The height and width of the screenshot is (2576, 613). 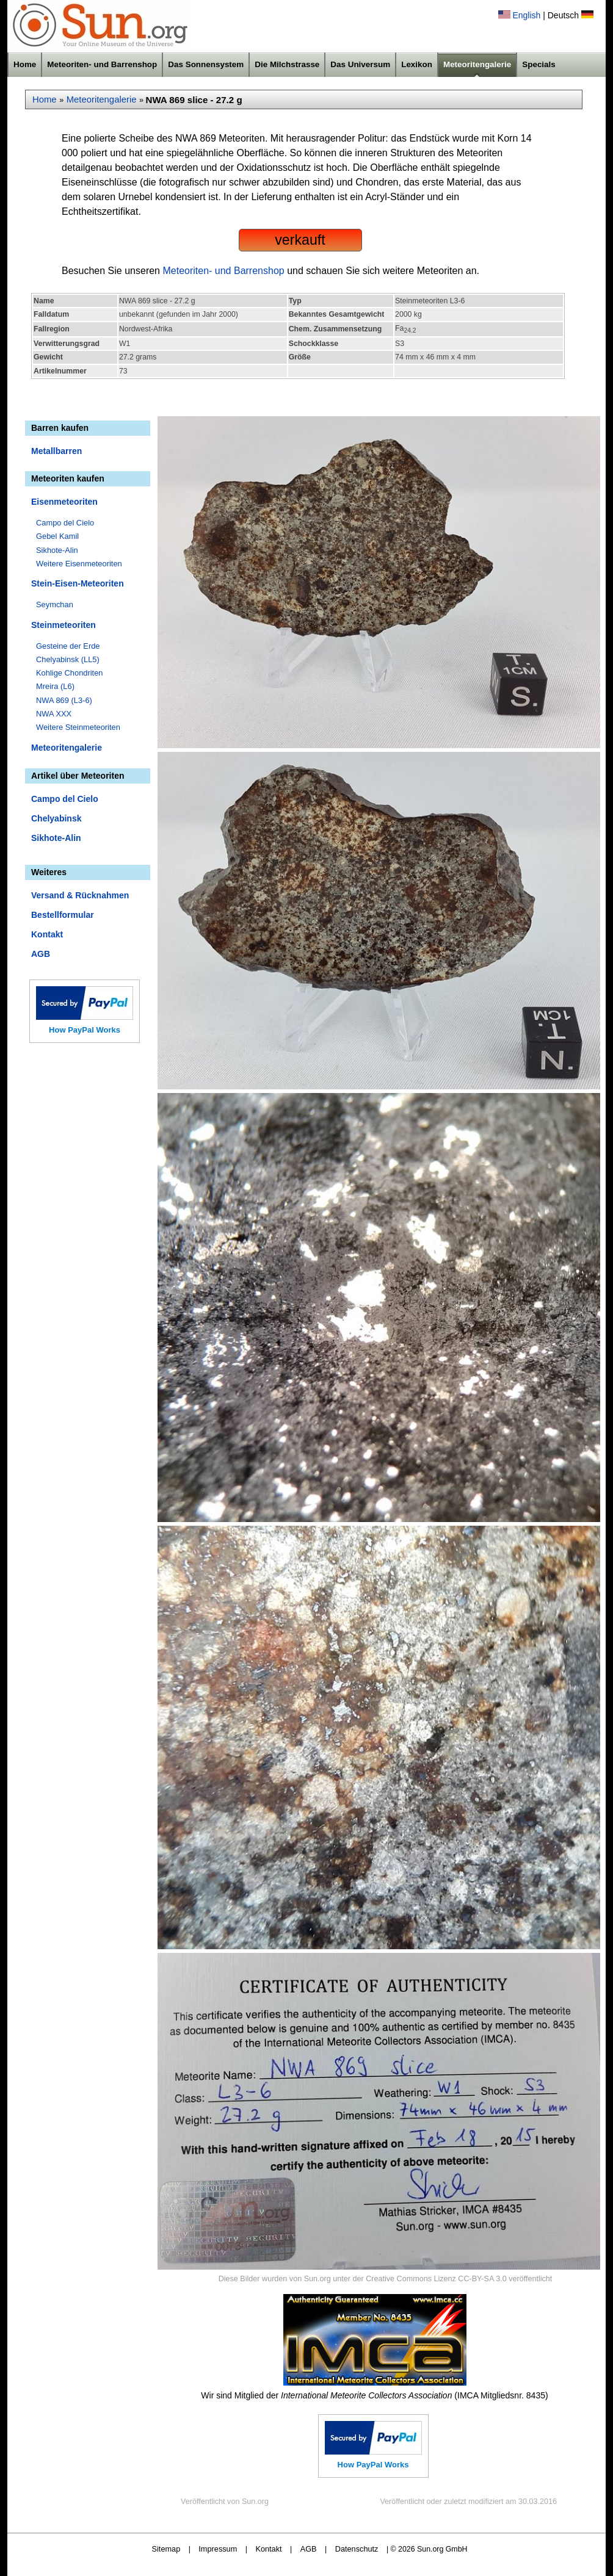 I want to click on English, so click(x=526, y=15).